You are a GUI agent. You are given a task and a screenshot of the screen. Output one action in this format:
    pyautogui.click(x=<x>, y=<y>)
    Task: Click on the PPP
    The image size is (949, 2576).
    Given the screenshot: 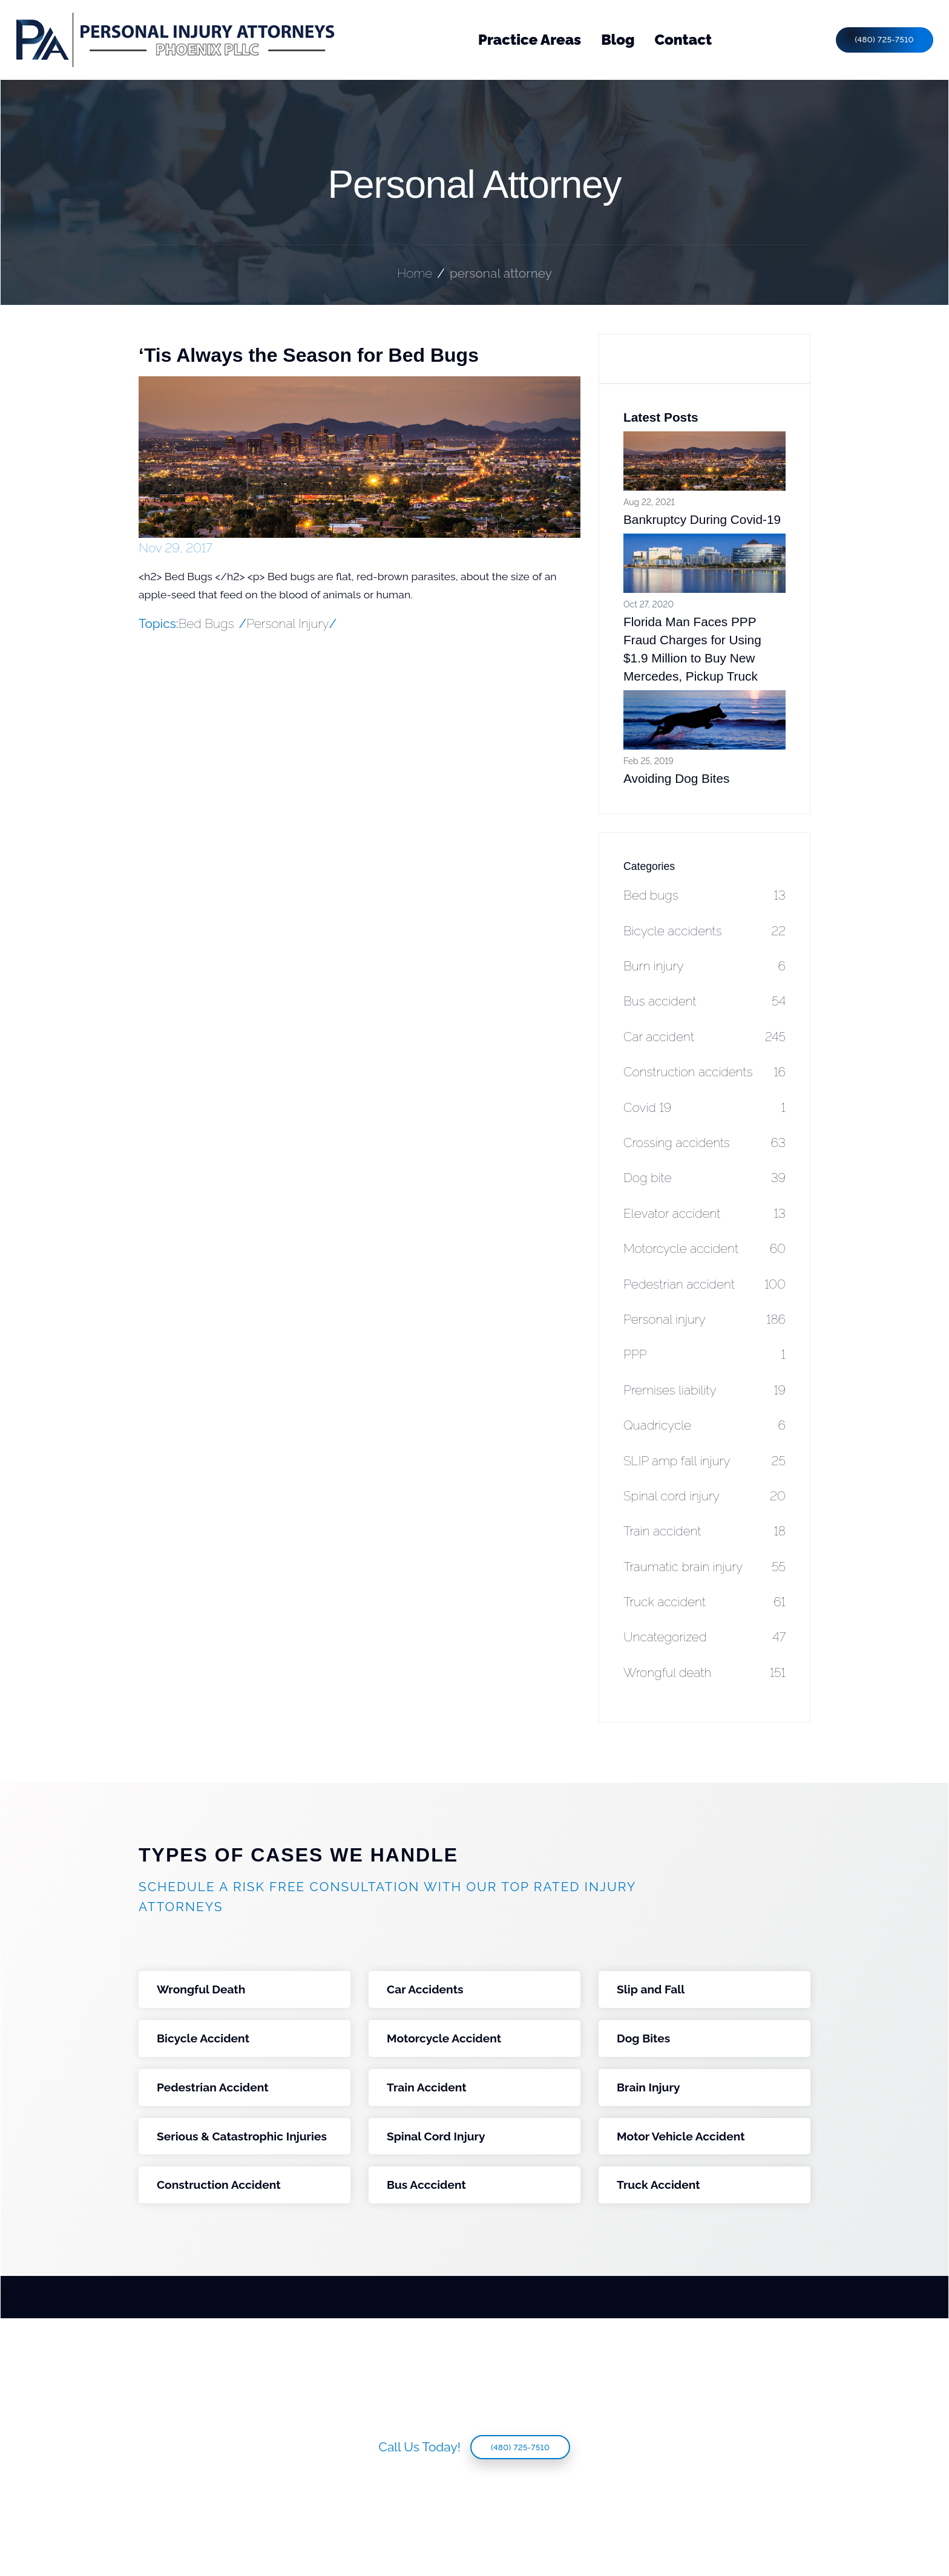 What is the action you would take?
    pyautogui.click(x=704, y=1354)
    